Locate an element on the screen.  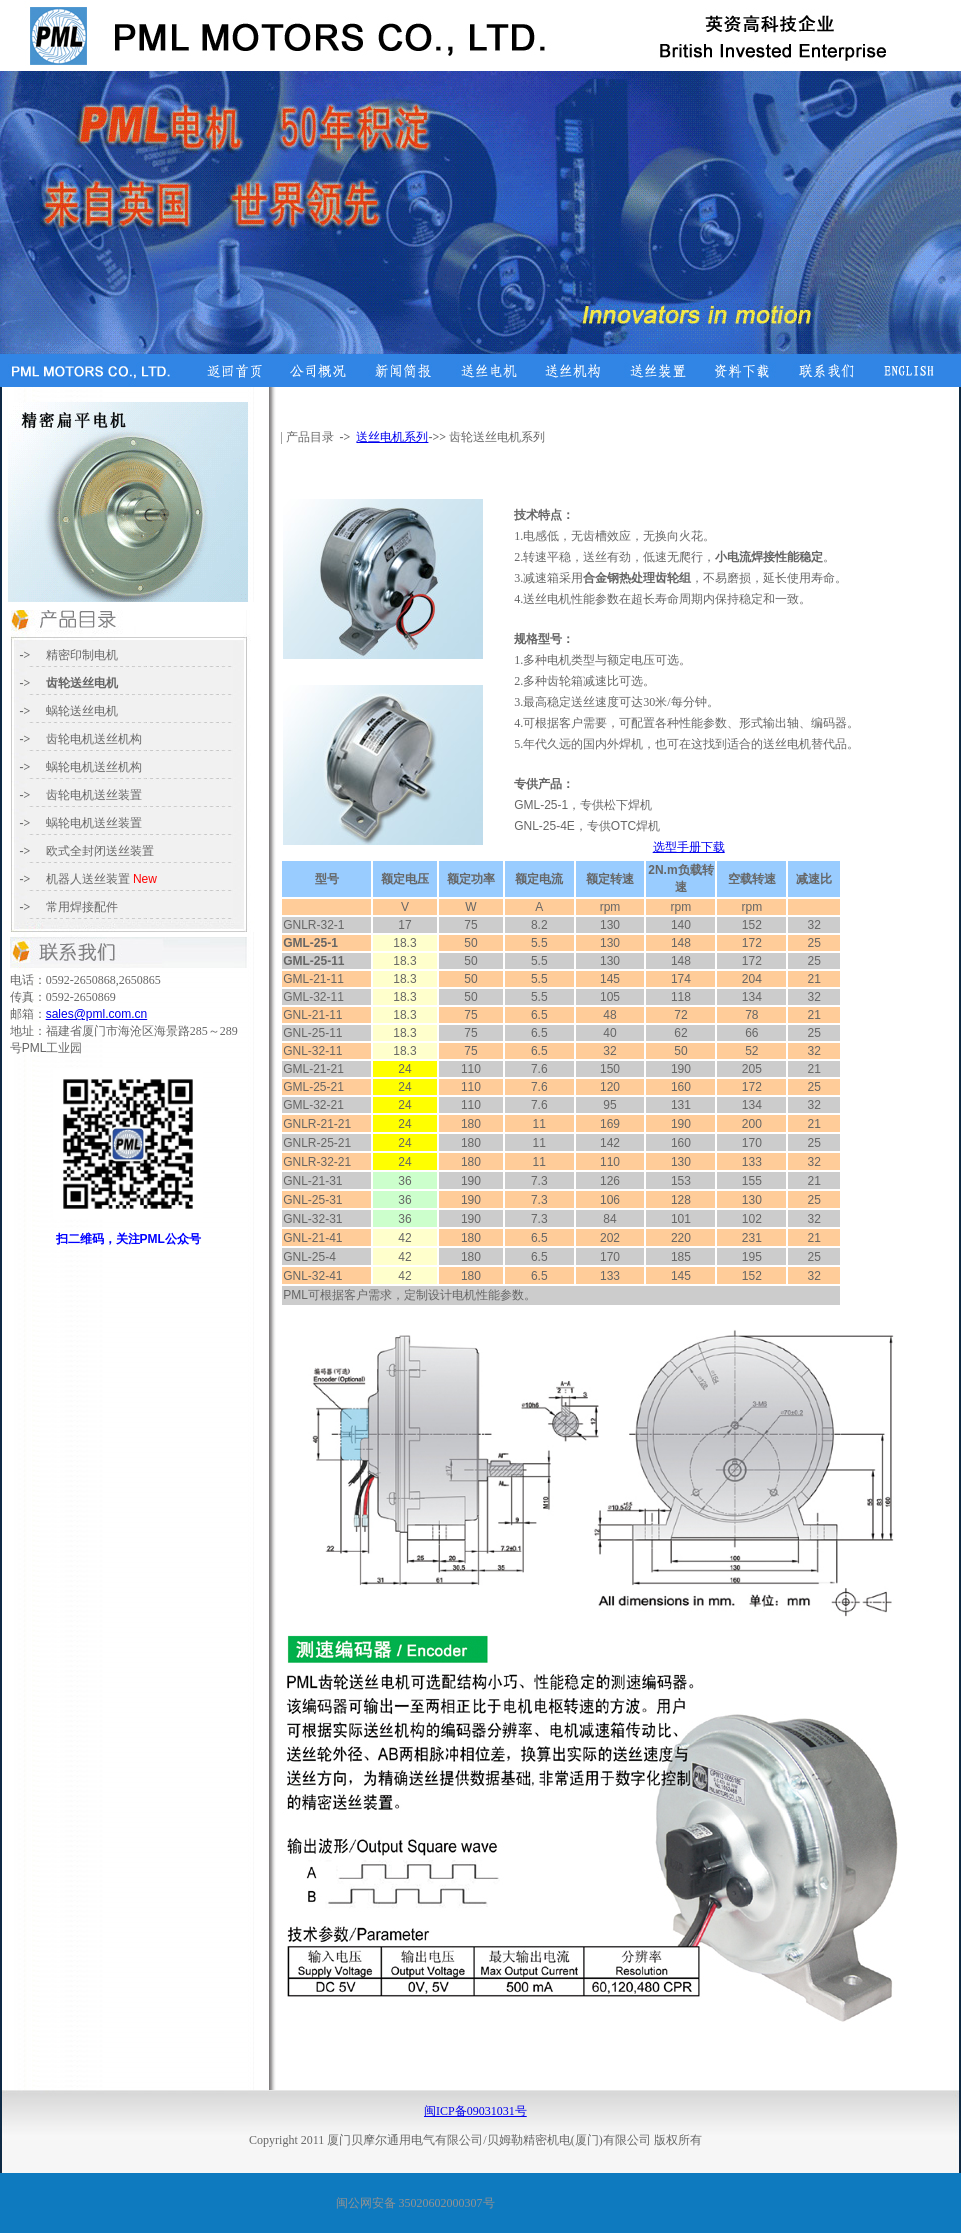
送丝电机系列 is located at coordinates (392, 437).